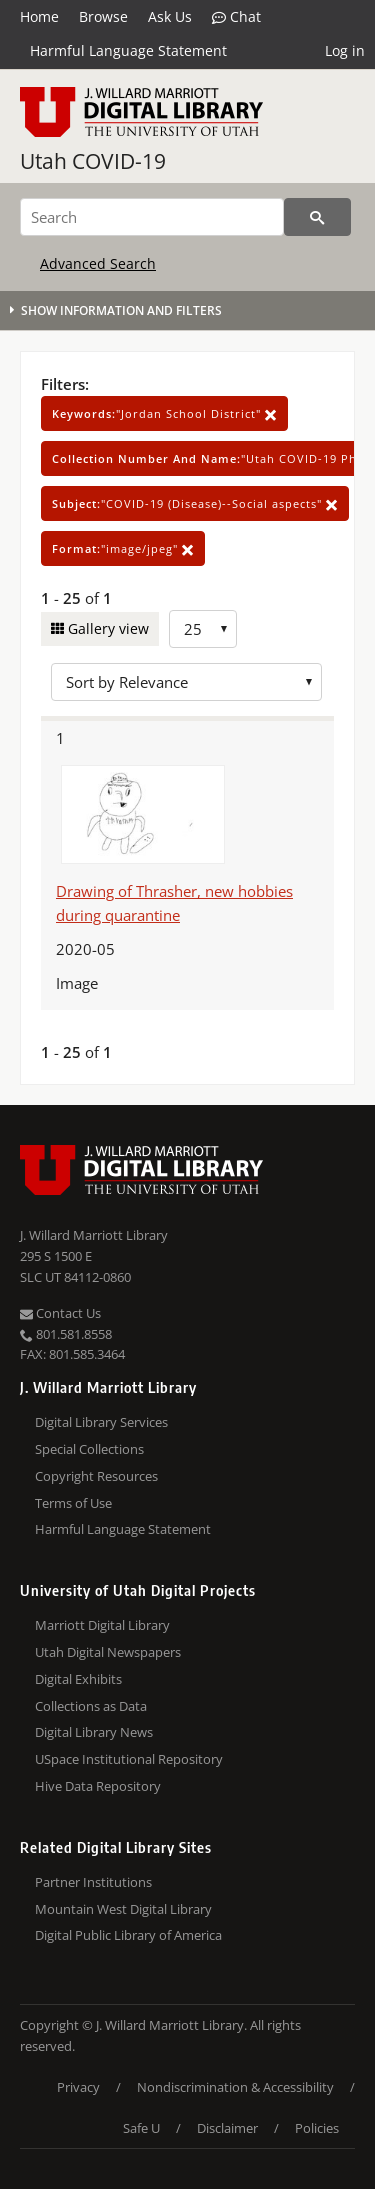 The width and height of the screenshot is (375, 2189). I want to click on Digital Library Services, so click(101, 1422).